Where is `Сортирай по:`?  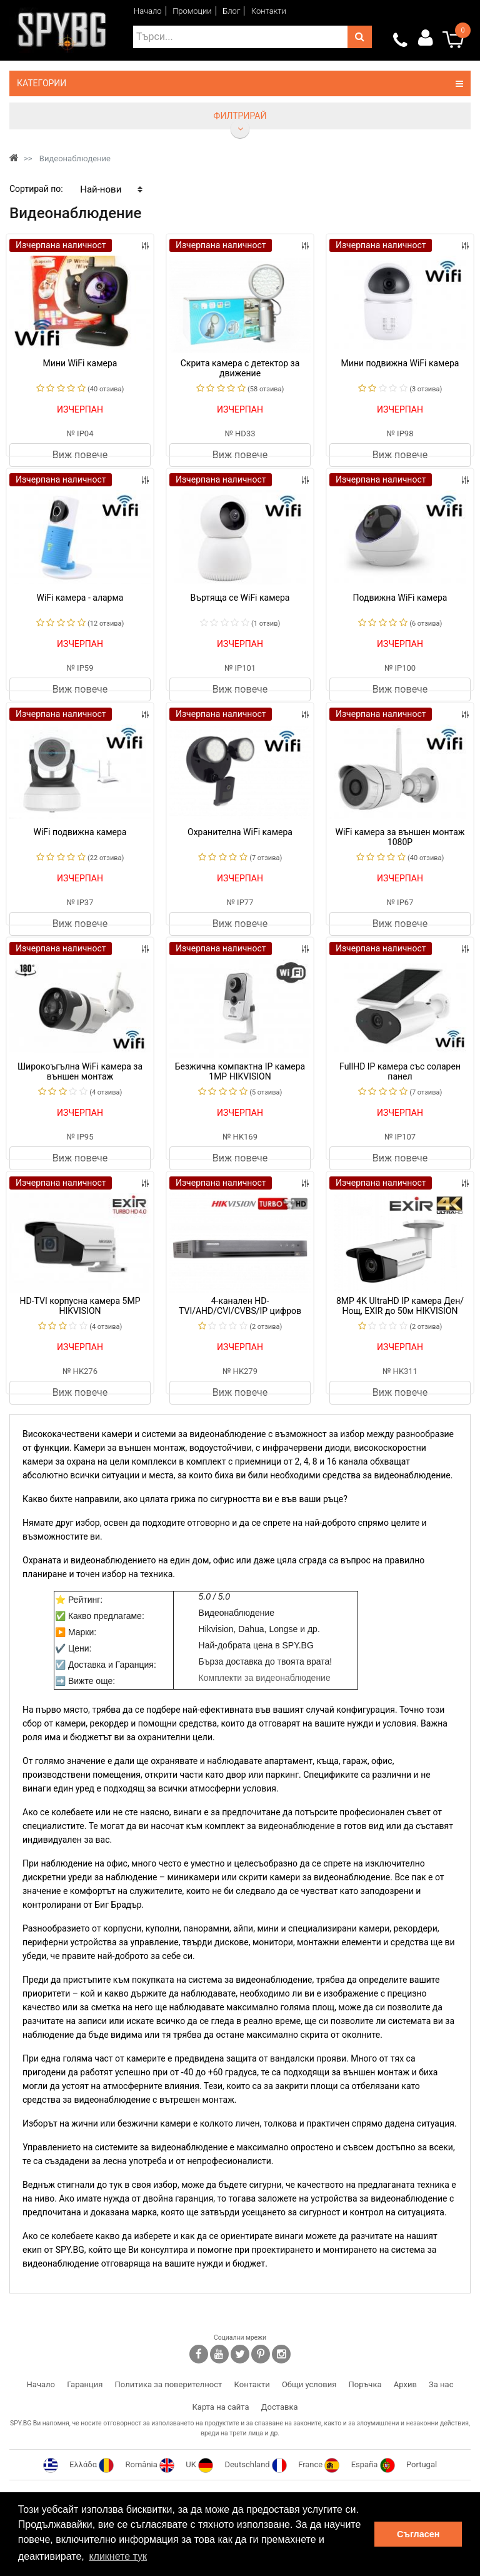
Сортирай по: is located at coordinates (36, 189).